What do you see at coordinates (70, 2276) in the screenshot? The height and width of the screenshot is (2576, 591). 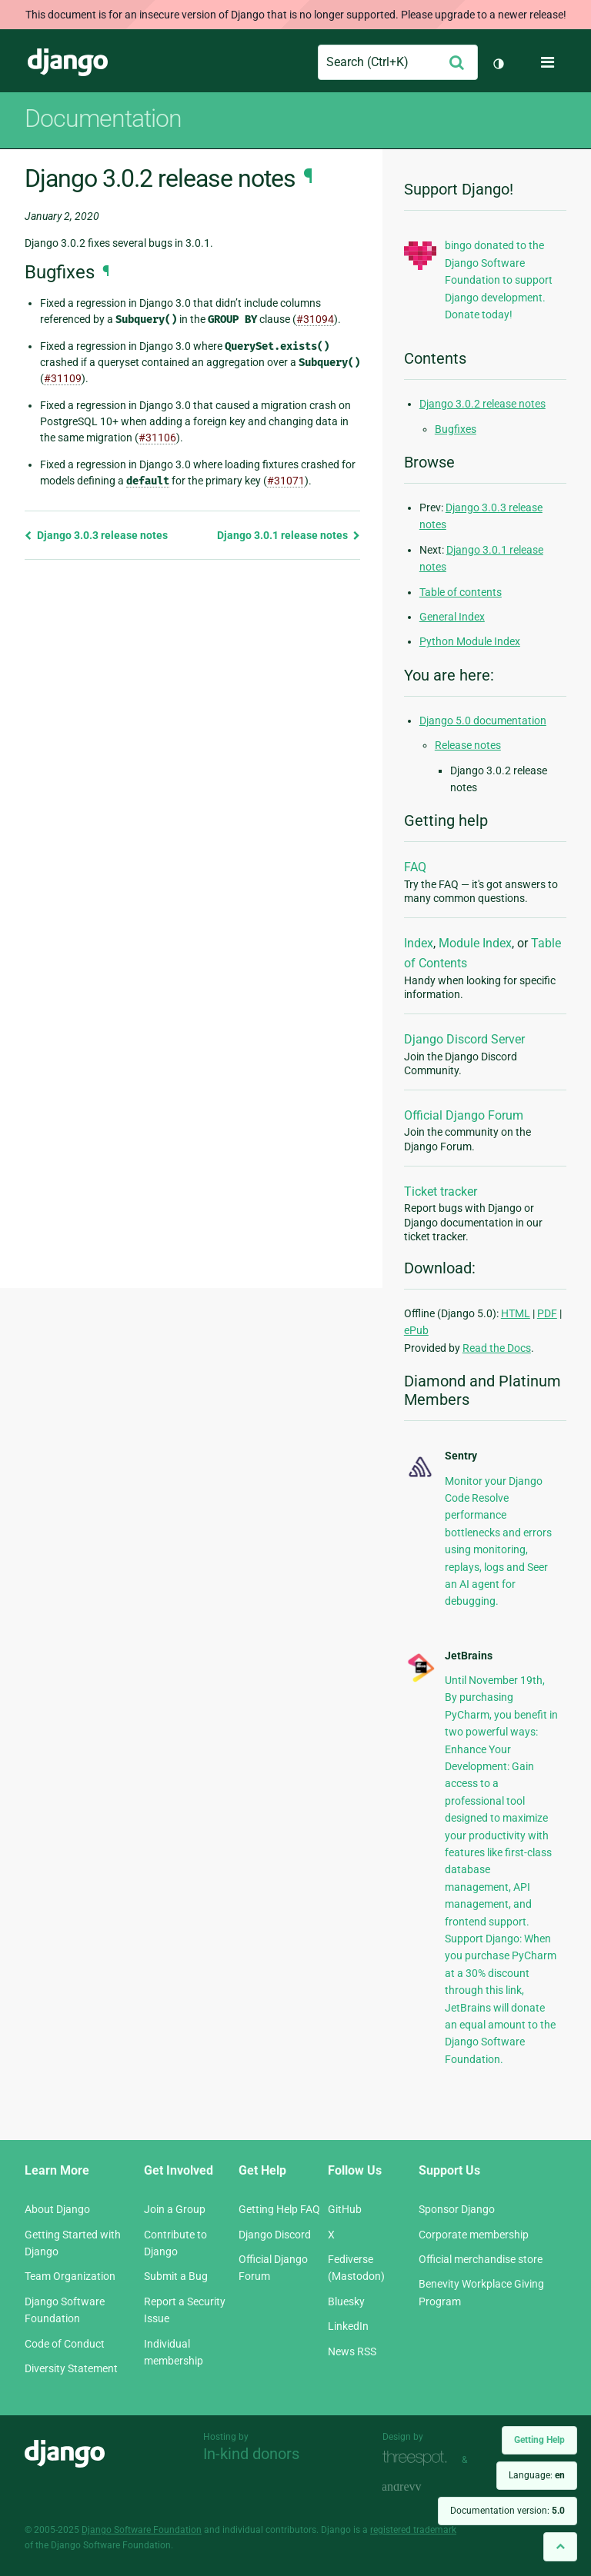 I see `Team Organization` at bounding box center [70, 2276].